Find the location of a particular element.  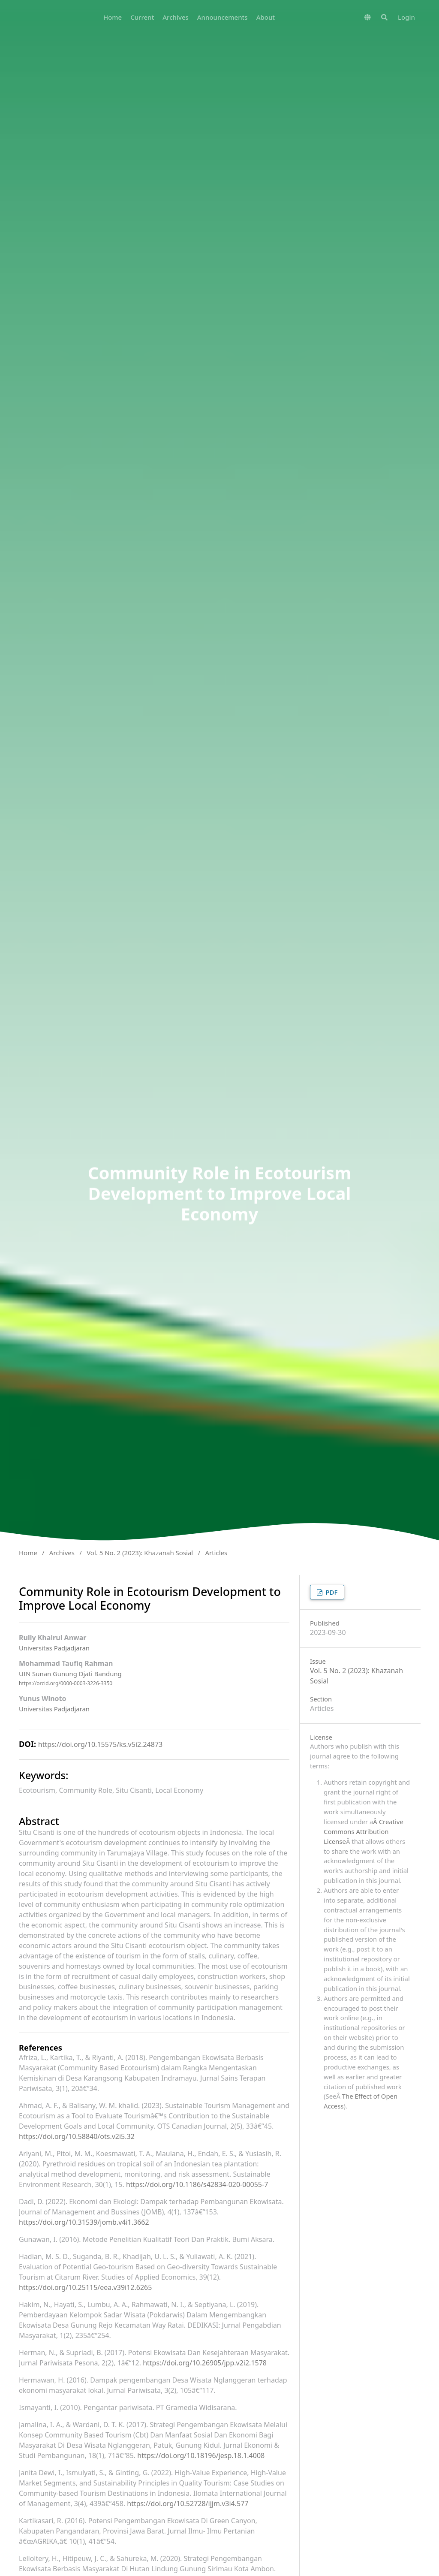

https://doi.org/10.18196/jesp.18.1.4008 is located at coordinates (201, 2455).